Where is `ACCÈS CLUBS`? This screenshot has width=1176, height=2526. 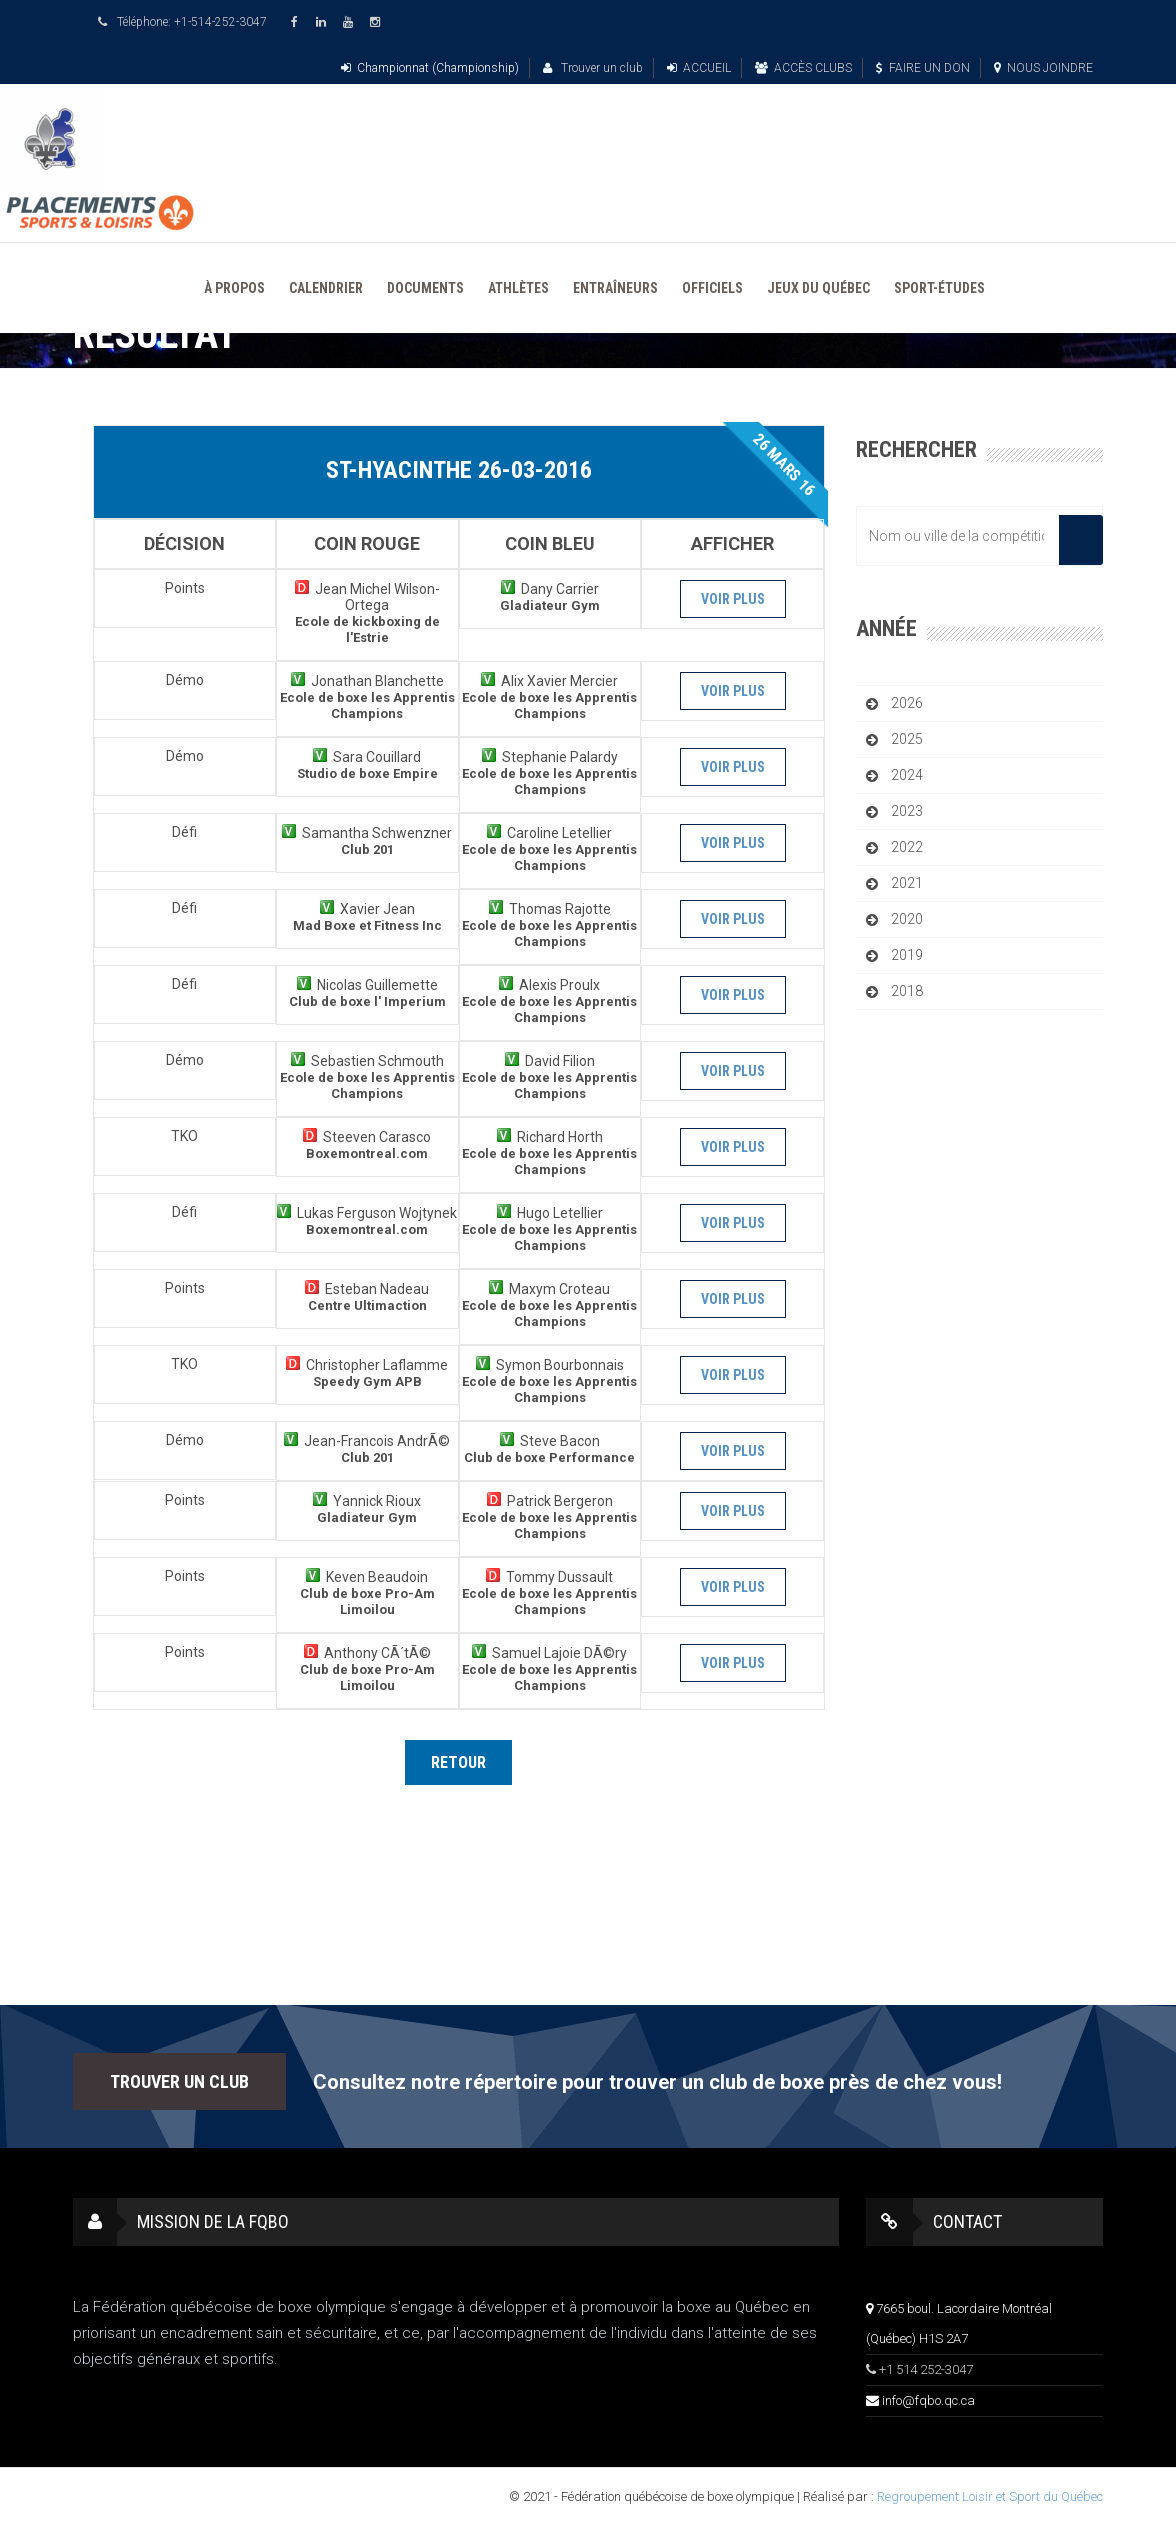 ACCÈS CLUBS is located at coordinates (803, 68).